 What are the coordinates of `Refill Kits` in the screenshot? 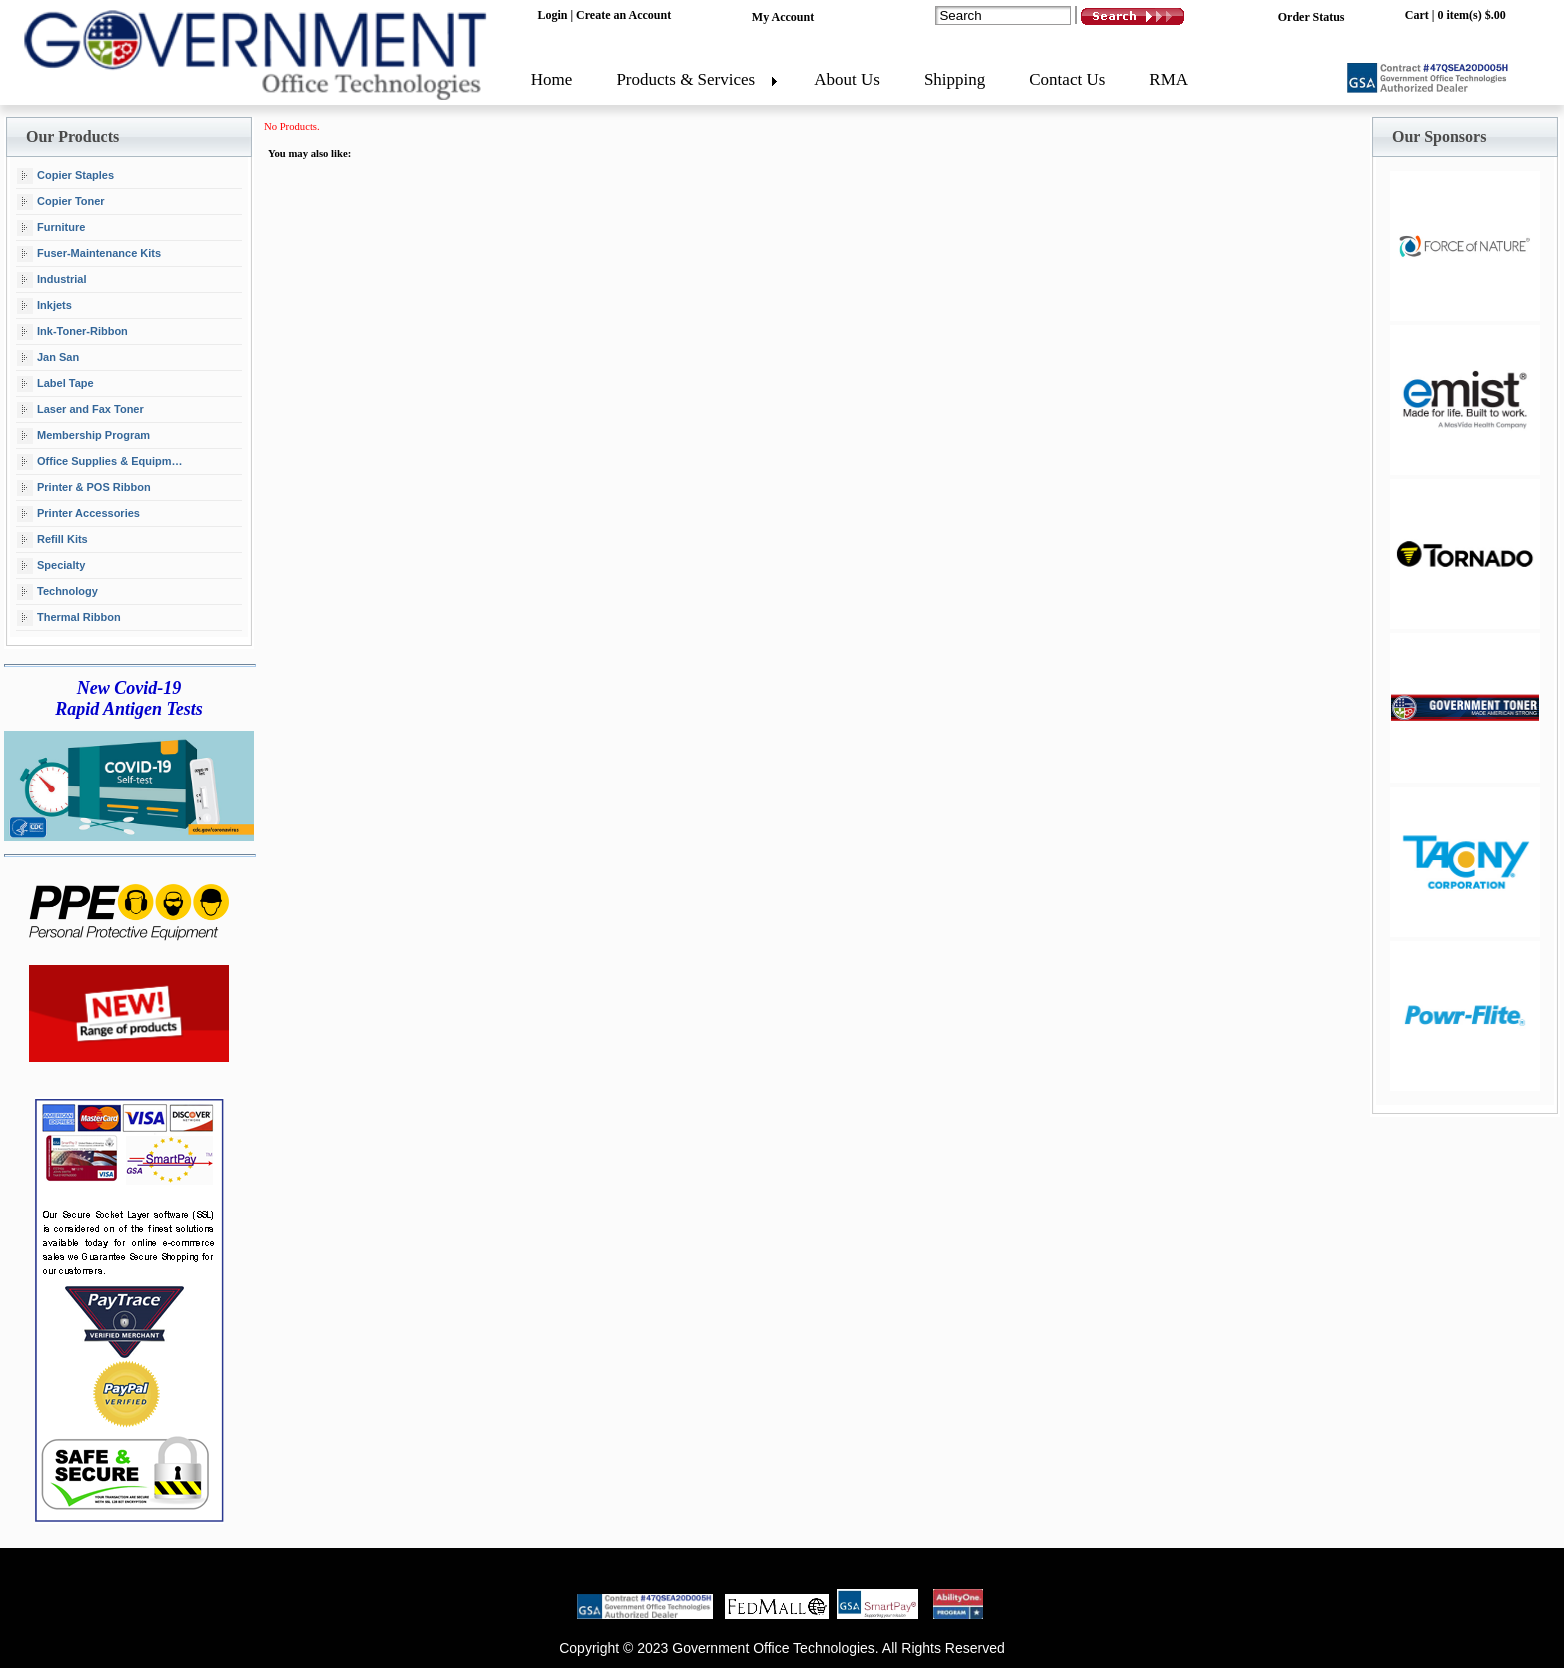 It's located at (52, 540).